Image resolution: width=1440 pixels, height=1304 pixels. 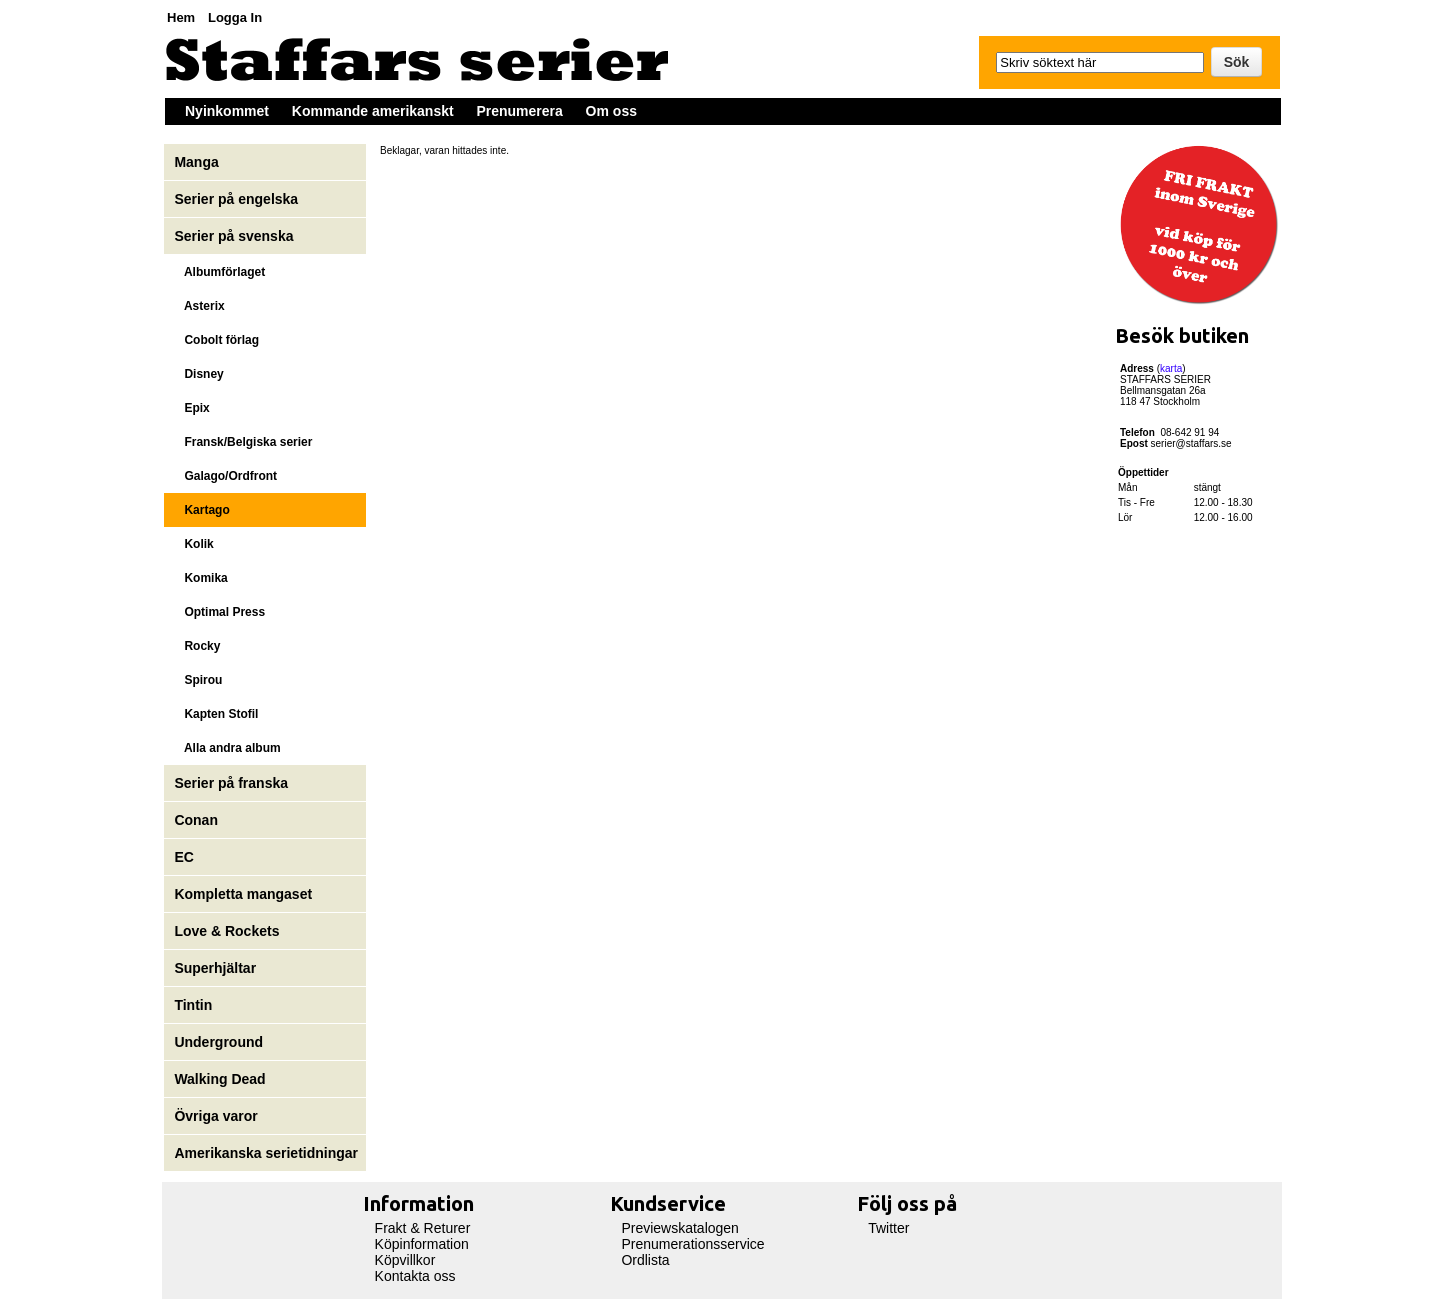 What do you see at coordinates (217, 968) in the screenshot?
I see `Superhjältar` at bounding box center [217, 968].